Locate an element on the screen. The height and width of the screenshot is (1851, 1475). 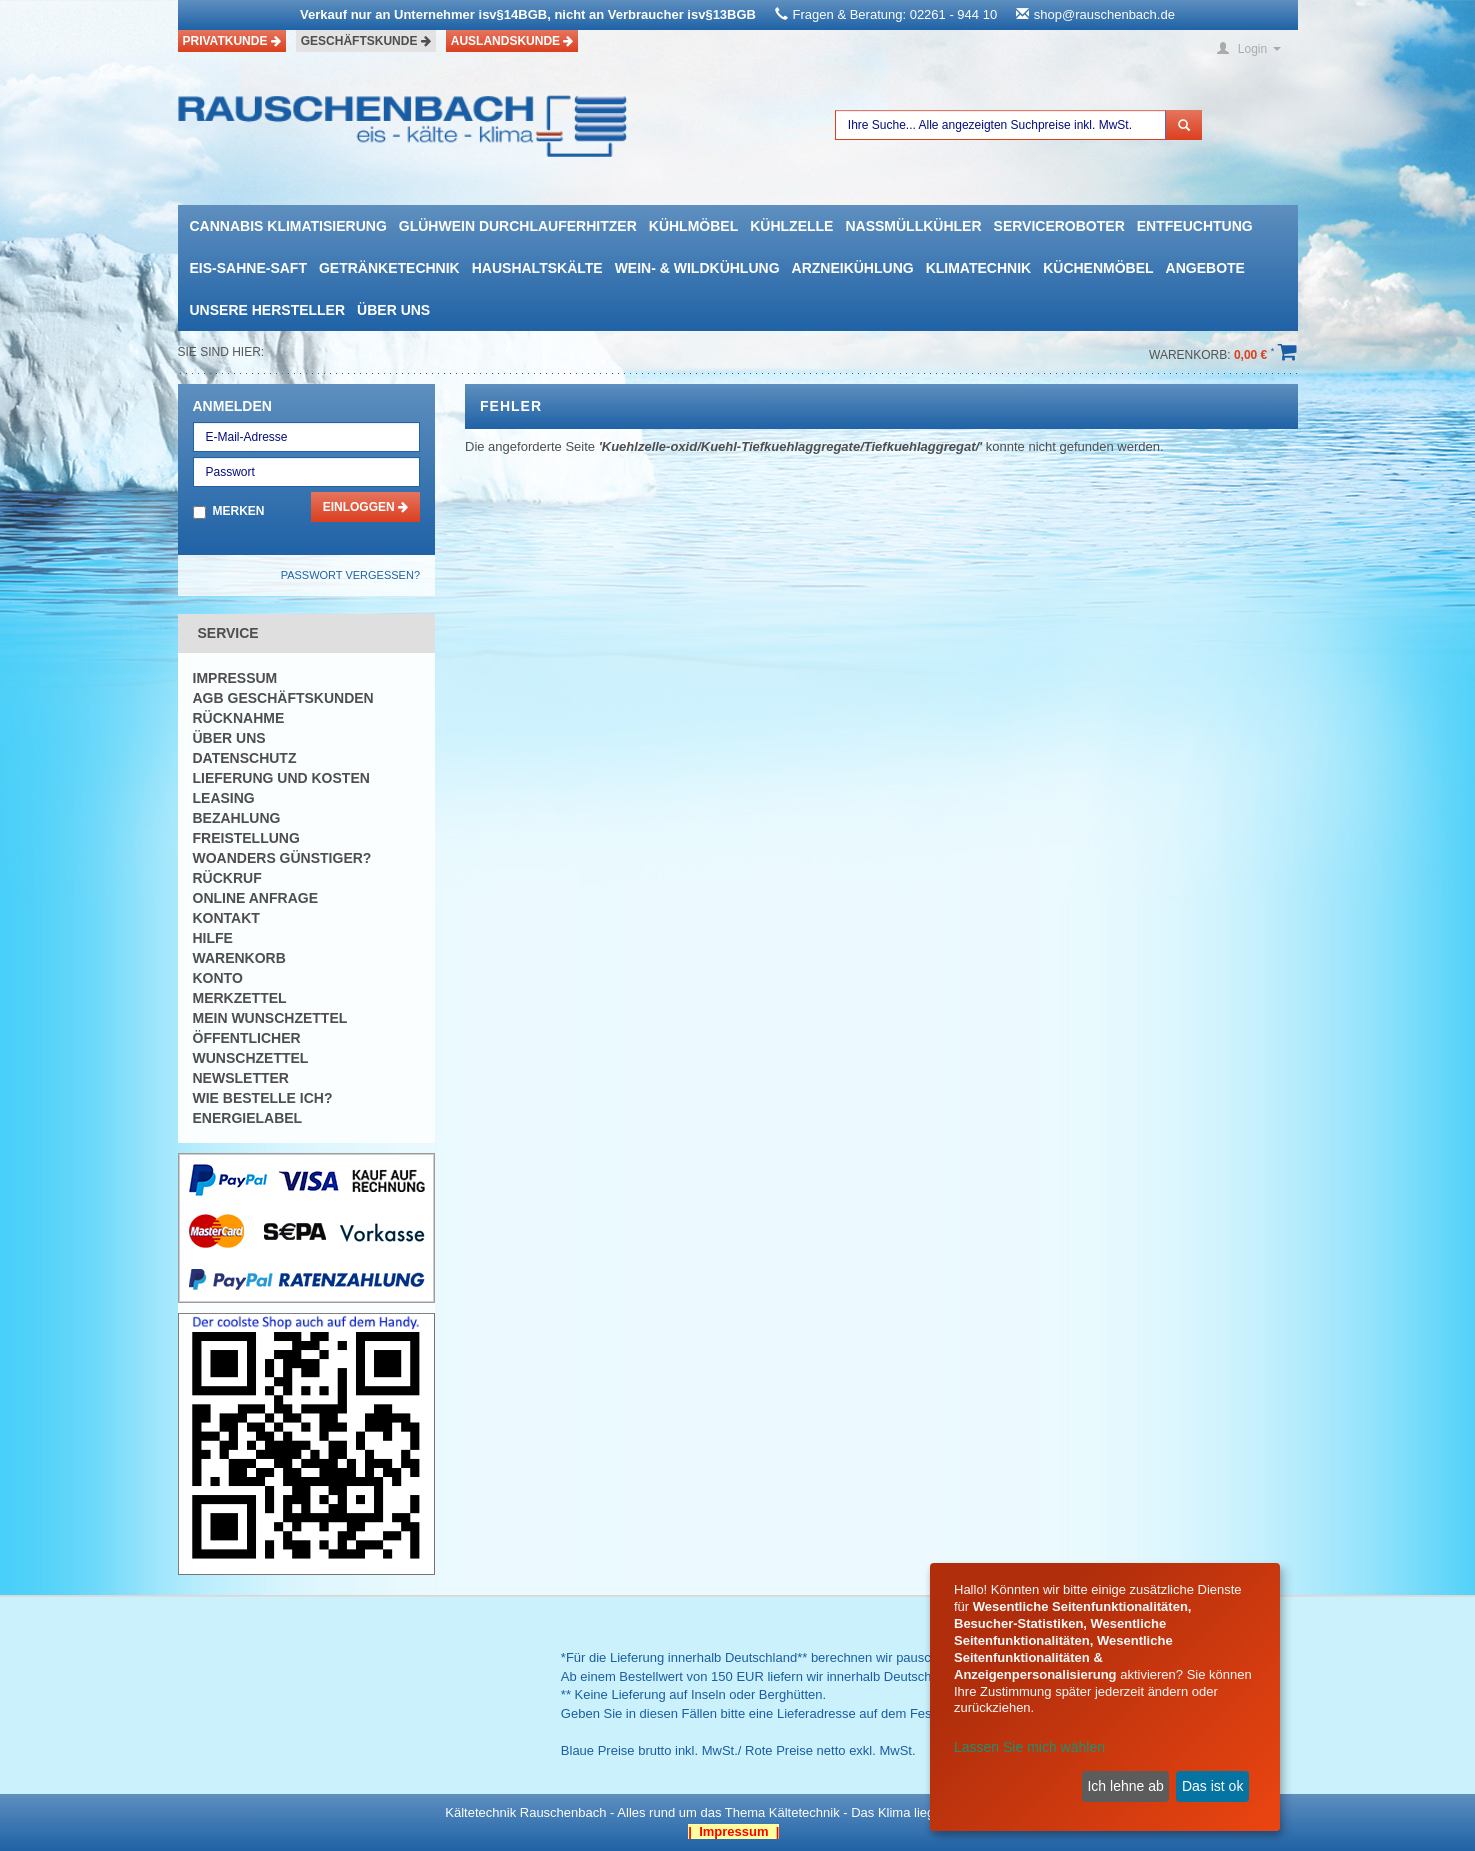
Getränketechnik is located at coordinates (389, 268).